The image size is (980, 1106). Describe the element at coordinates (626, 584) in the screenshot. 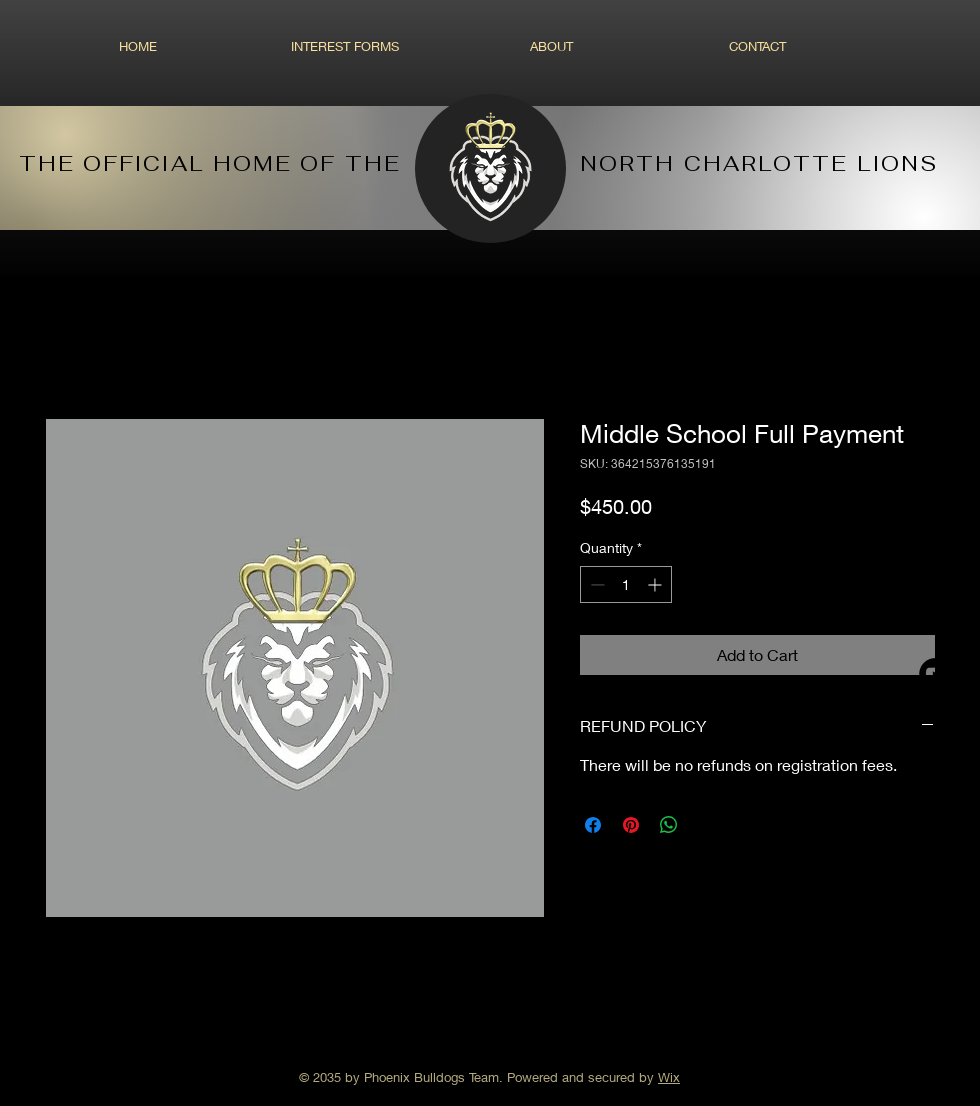

I see `[spinbutton]` at that location.